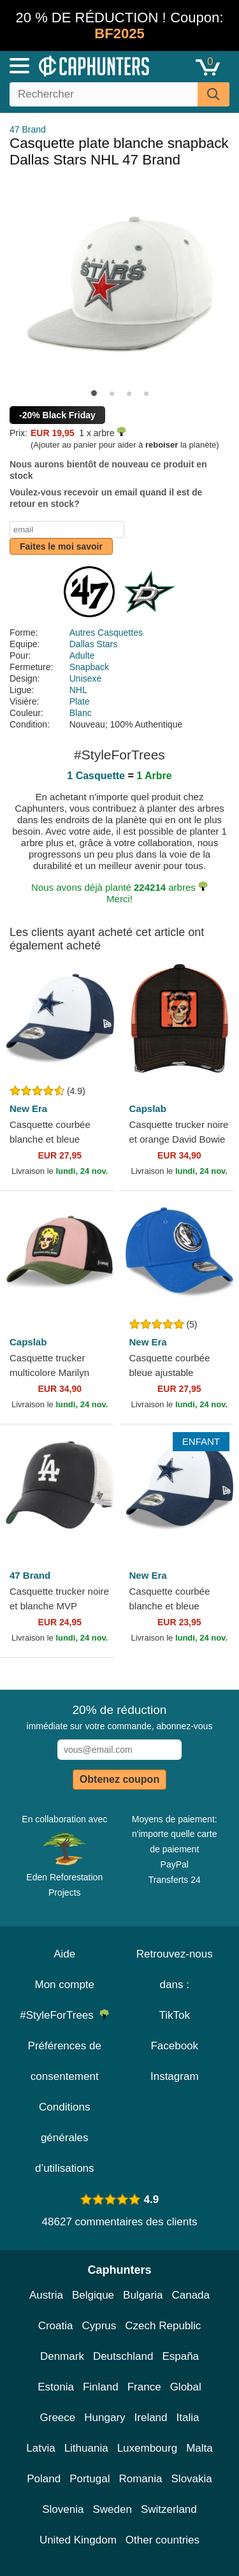 The width and height of the screenshot is (239, 2576). Describe the element at coordinates (89, 2479) in the screenshot. I see `Portugal` at that location.